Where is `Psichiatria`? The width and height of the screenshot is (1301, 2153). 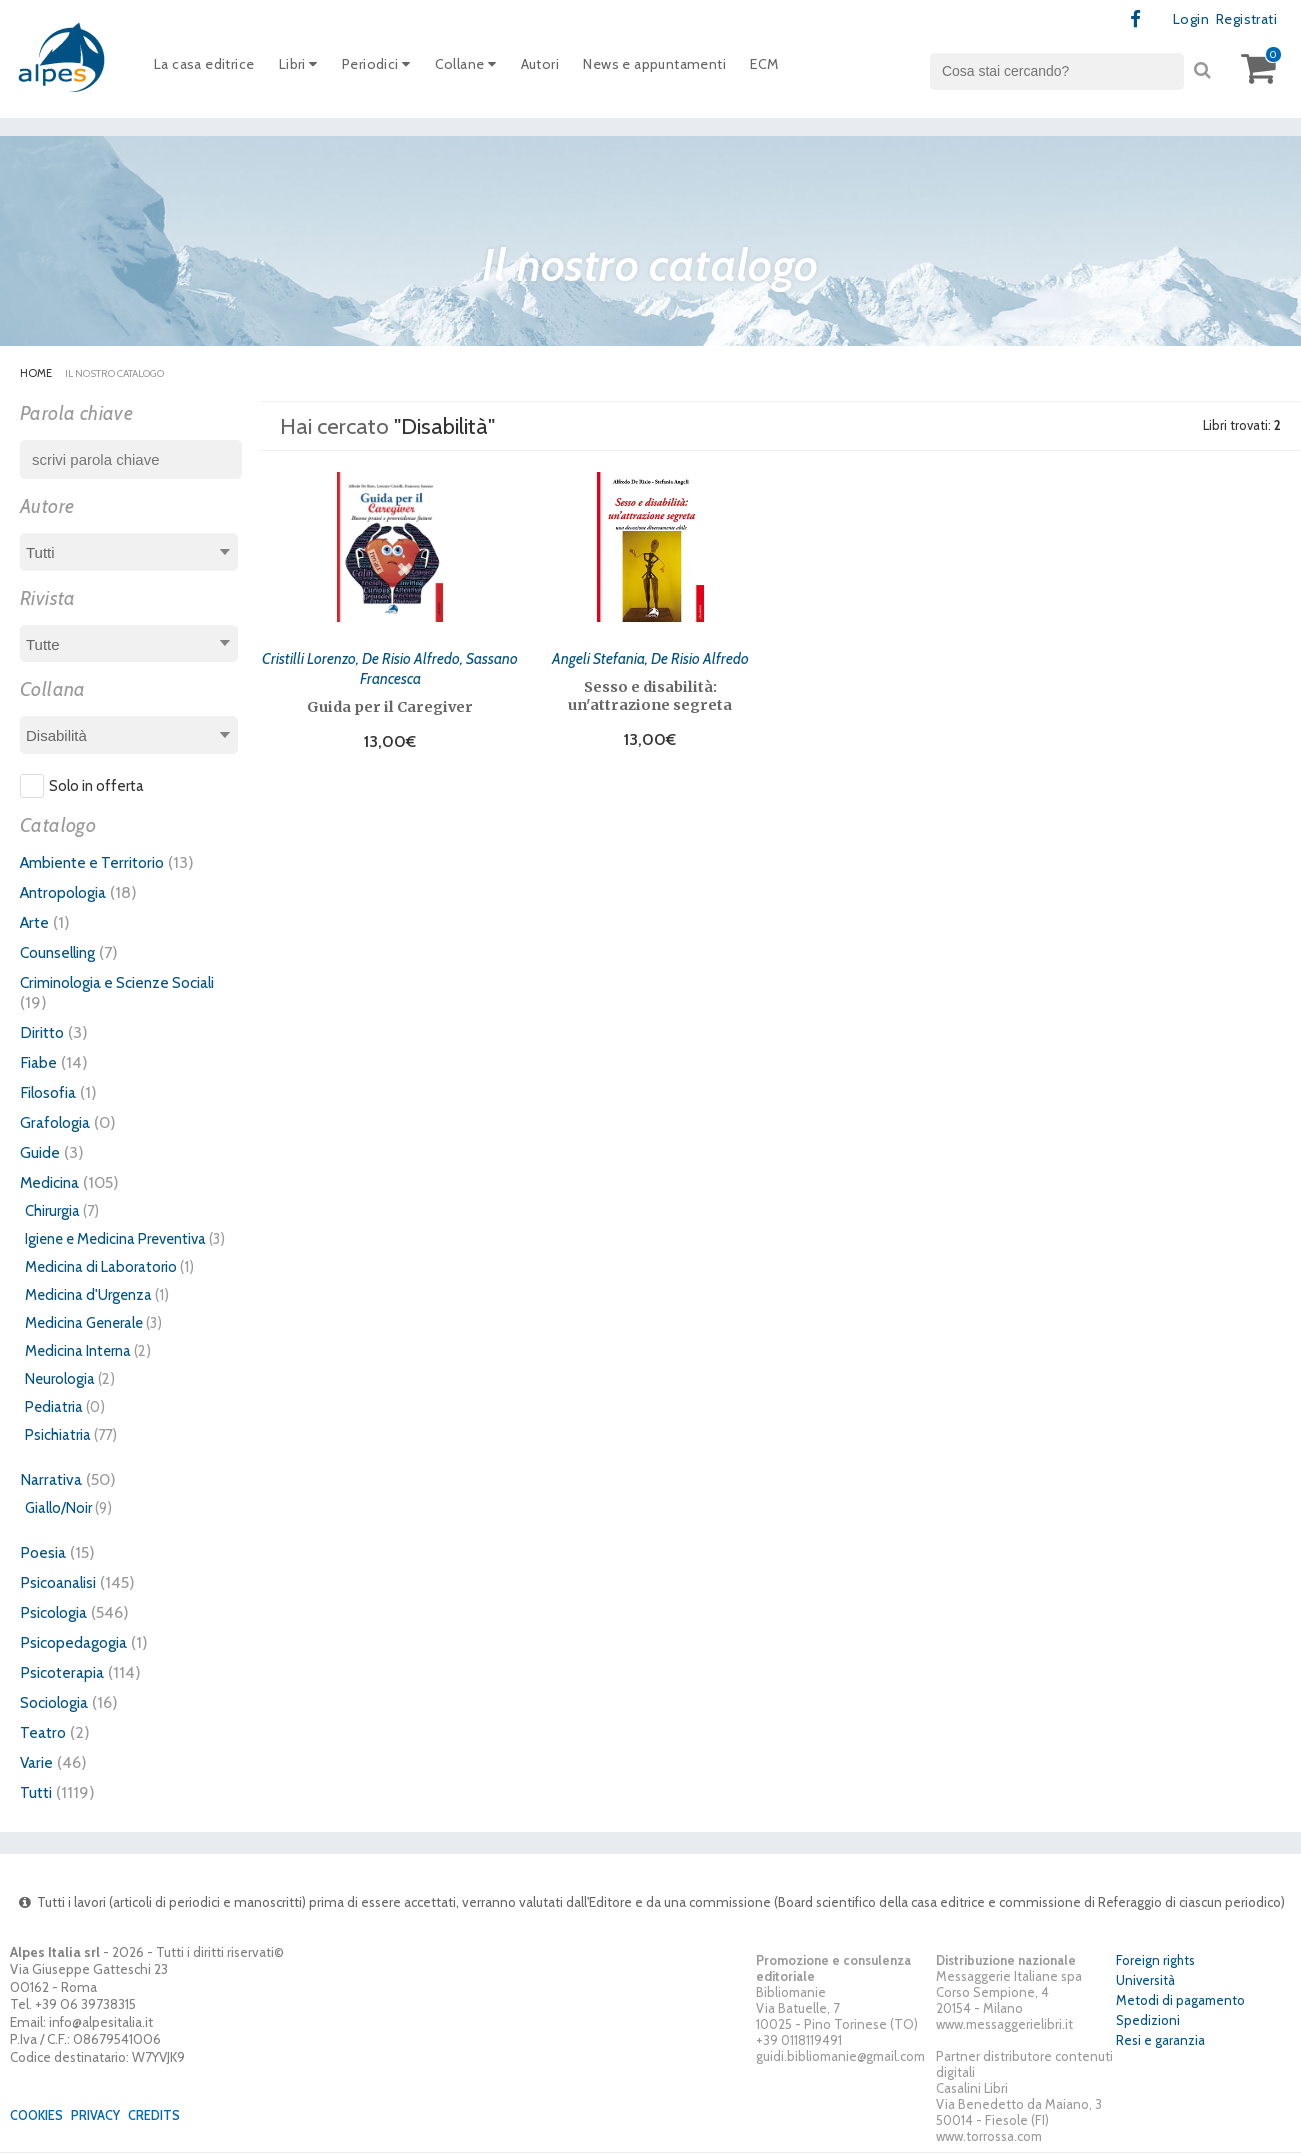
Psichiatria is located at coordinates (58, 1436).